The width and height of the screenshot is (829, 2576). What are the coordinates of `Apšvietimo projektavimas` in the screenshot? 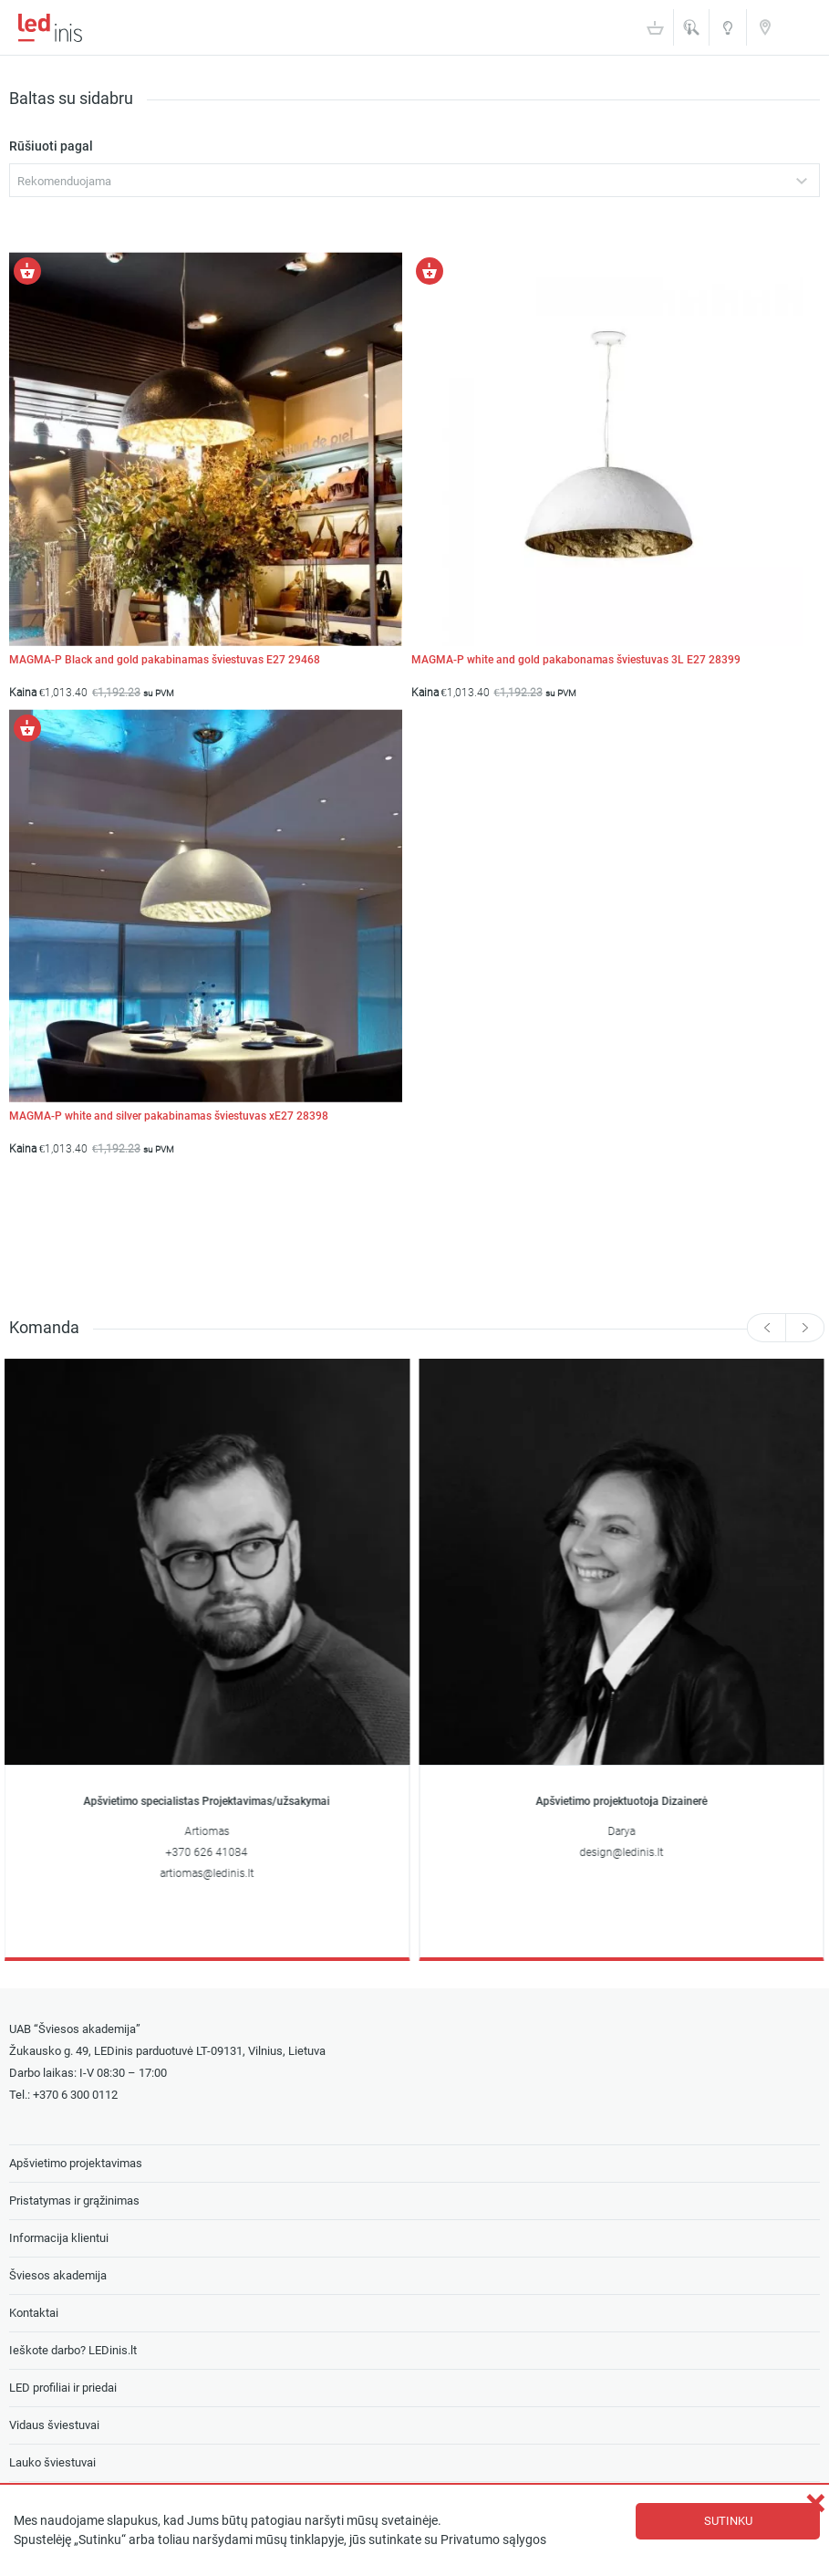 It's located at (75, 2163).